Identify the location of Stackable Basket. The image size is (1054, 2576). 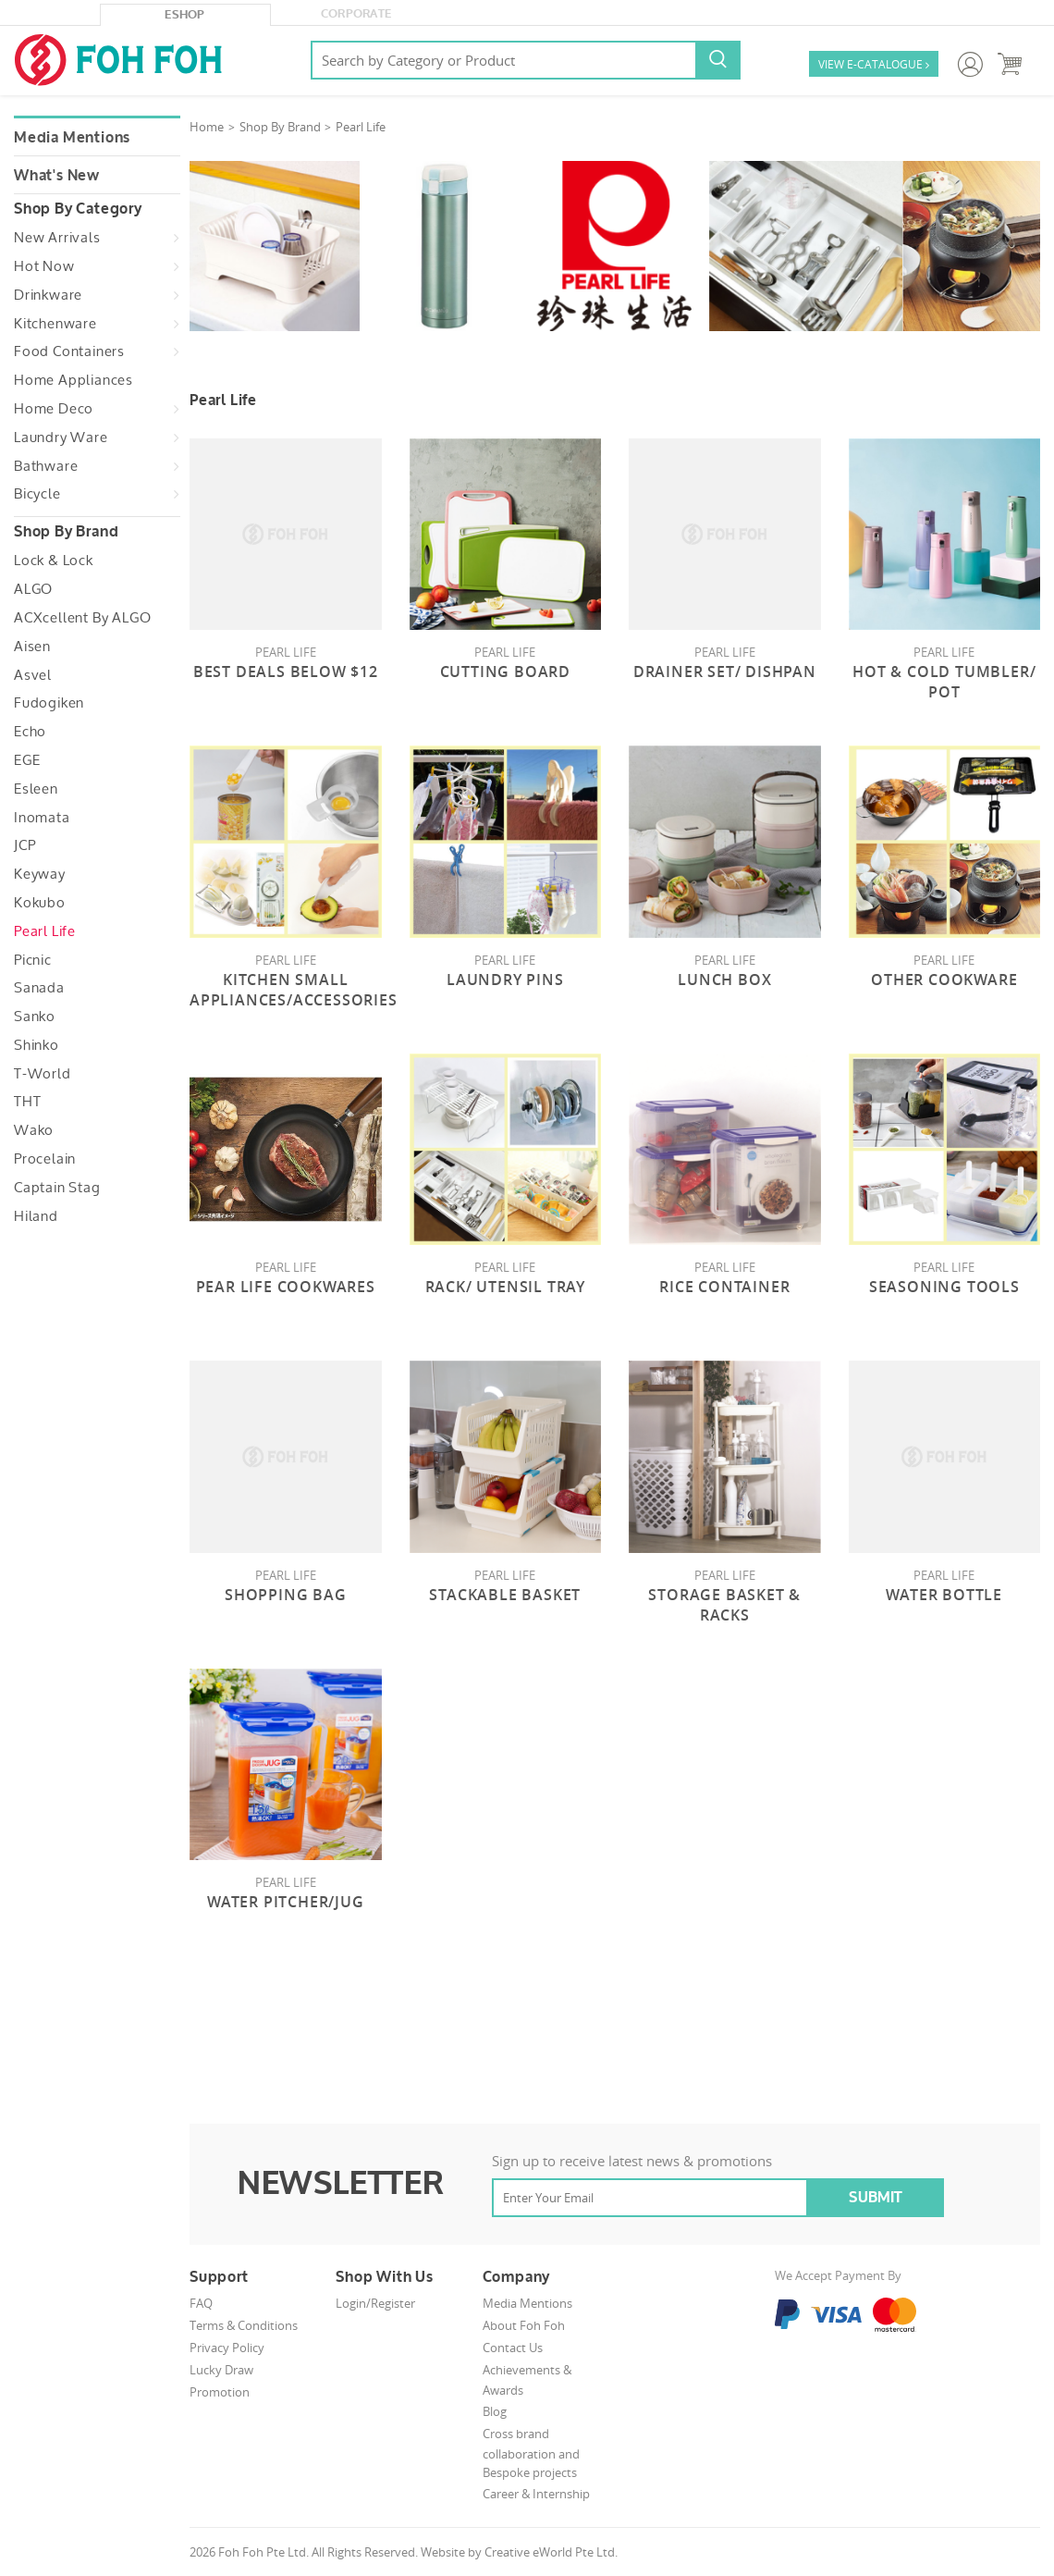
(505, 1594).